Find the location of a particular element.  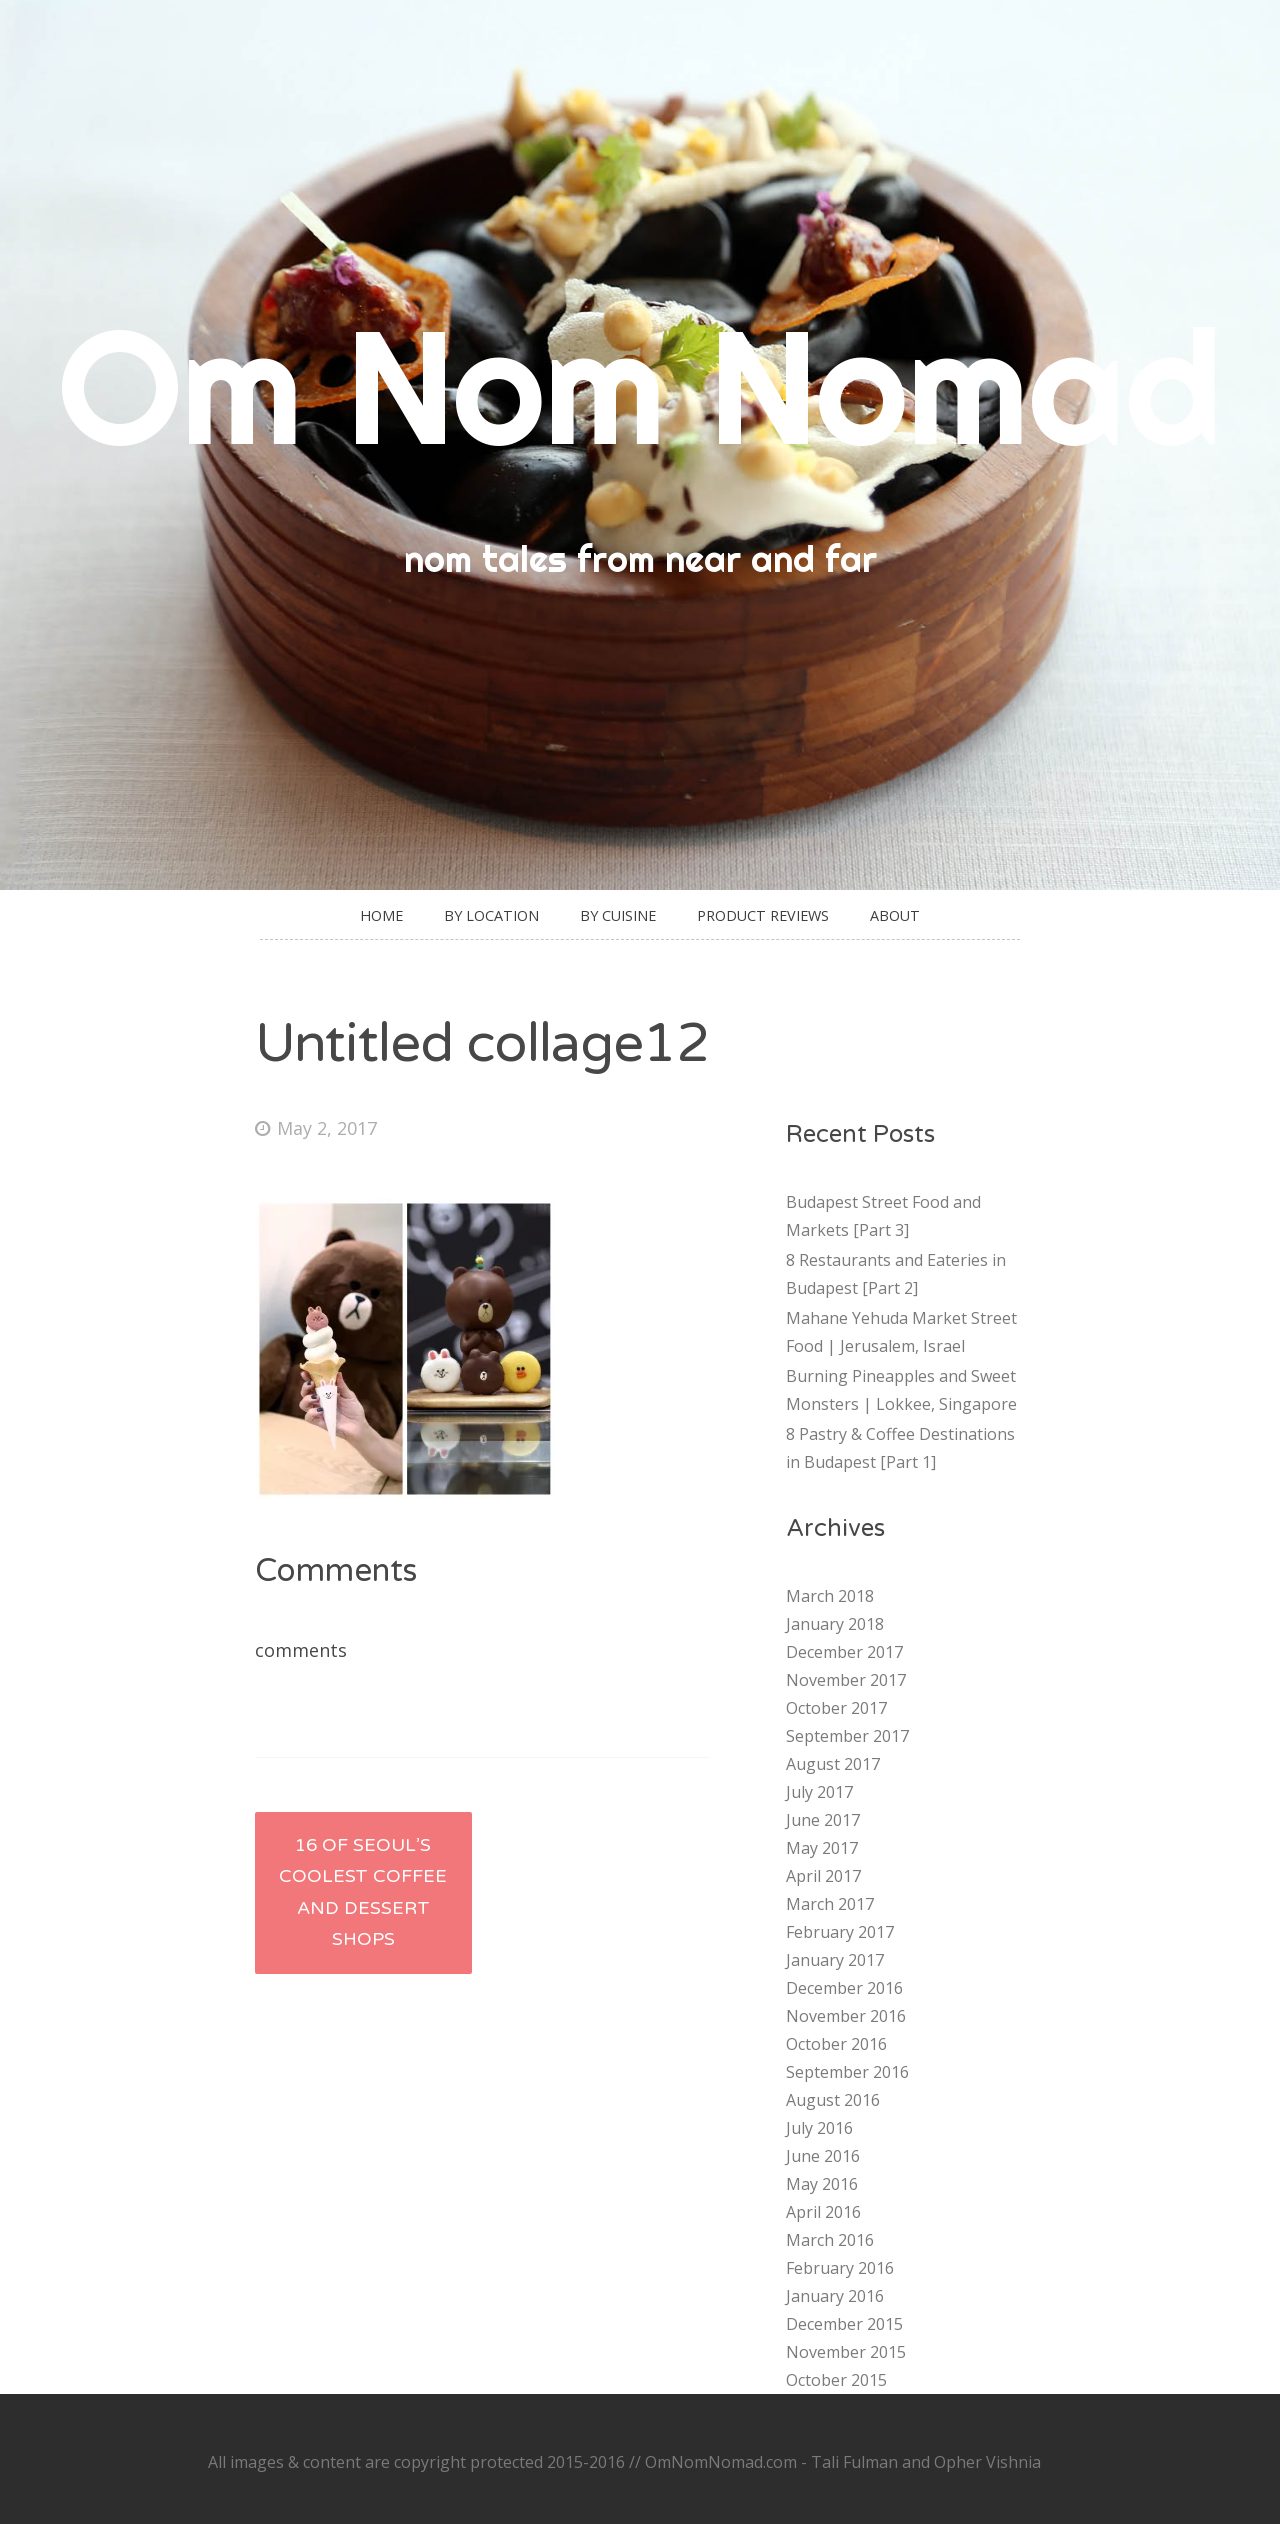

January 2016 is located at coordinates (835, 2296).